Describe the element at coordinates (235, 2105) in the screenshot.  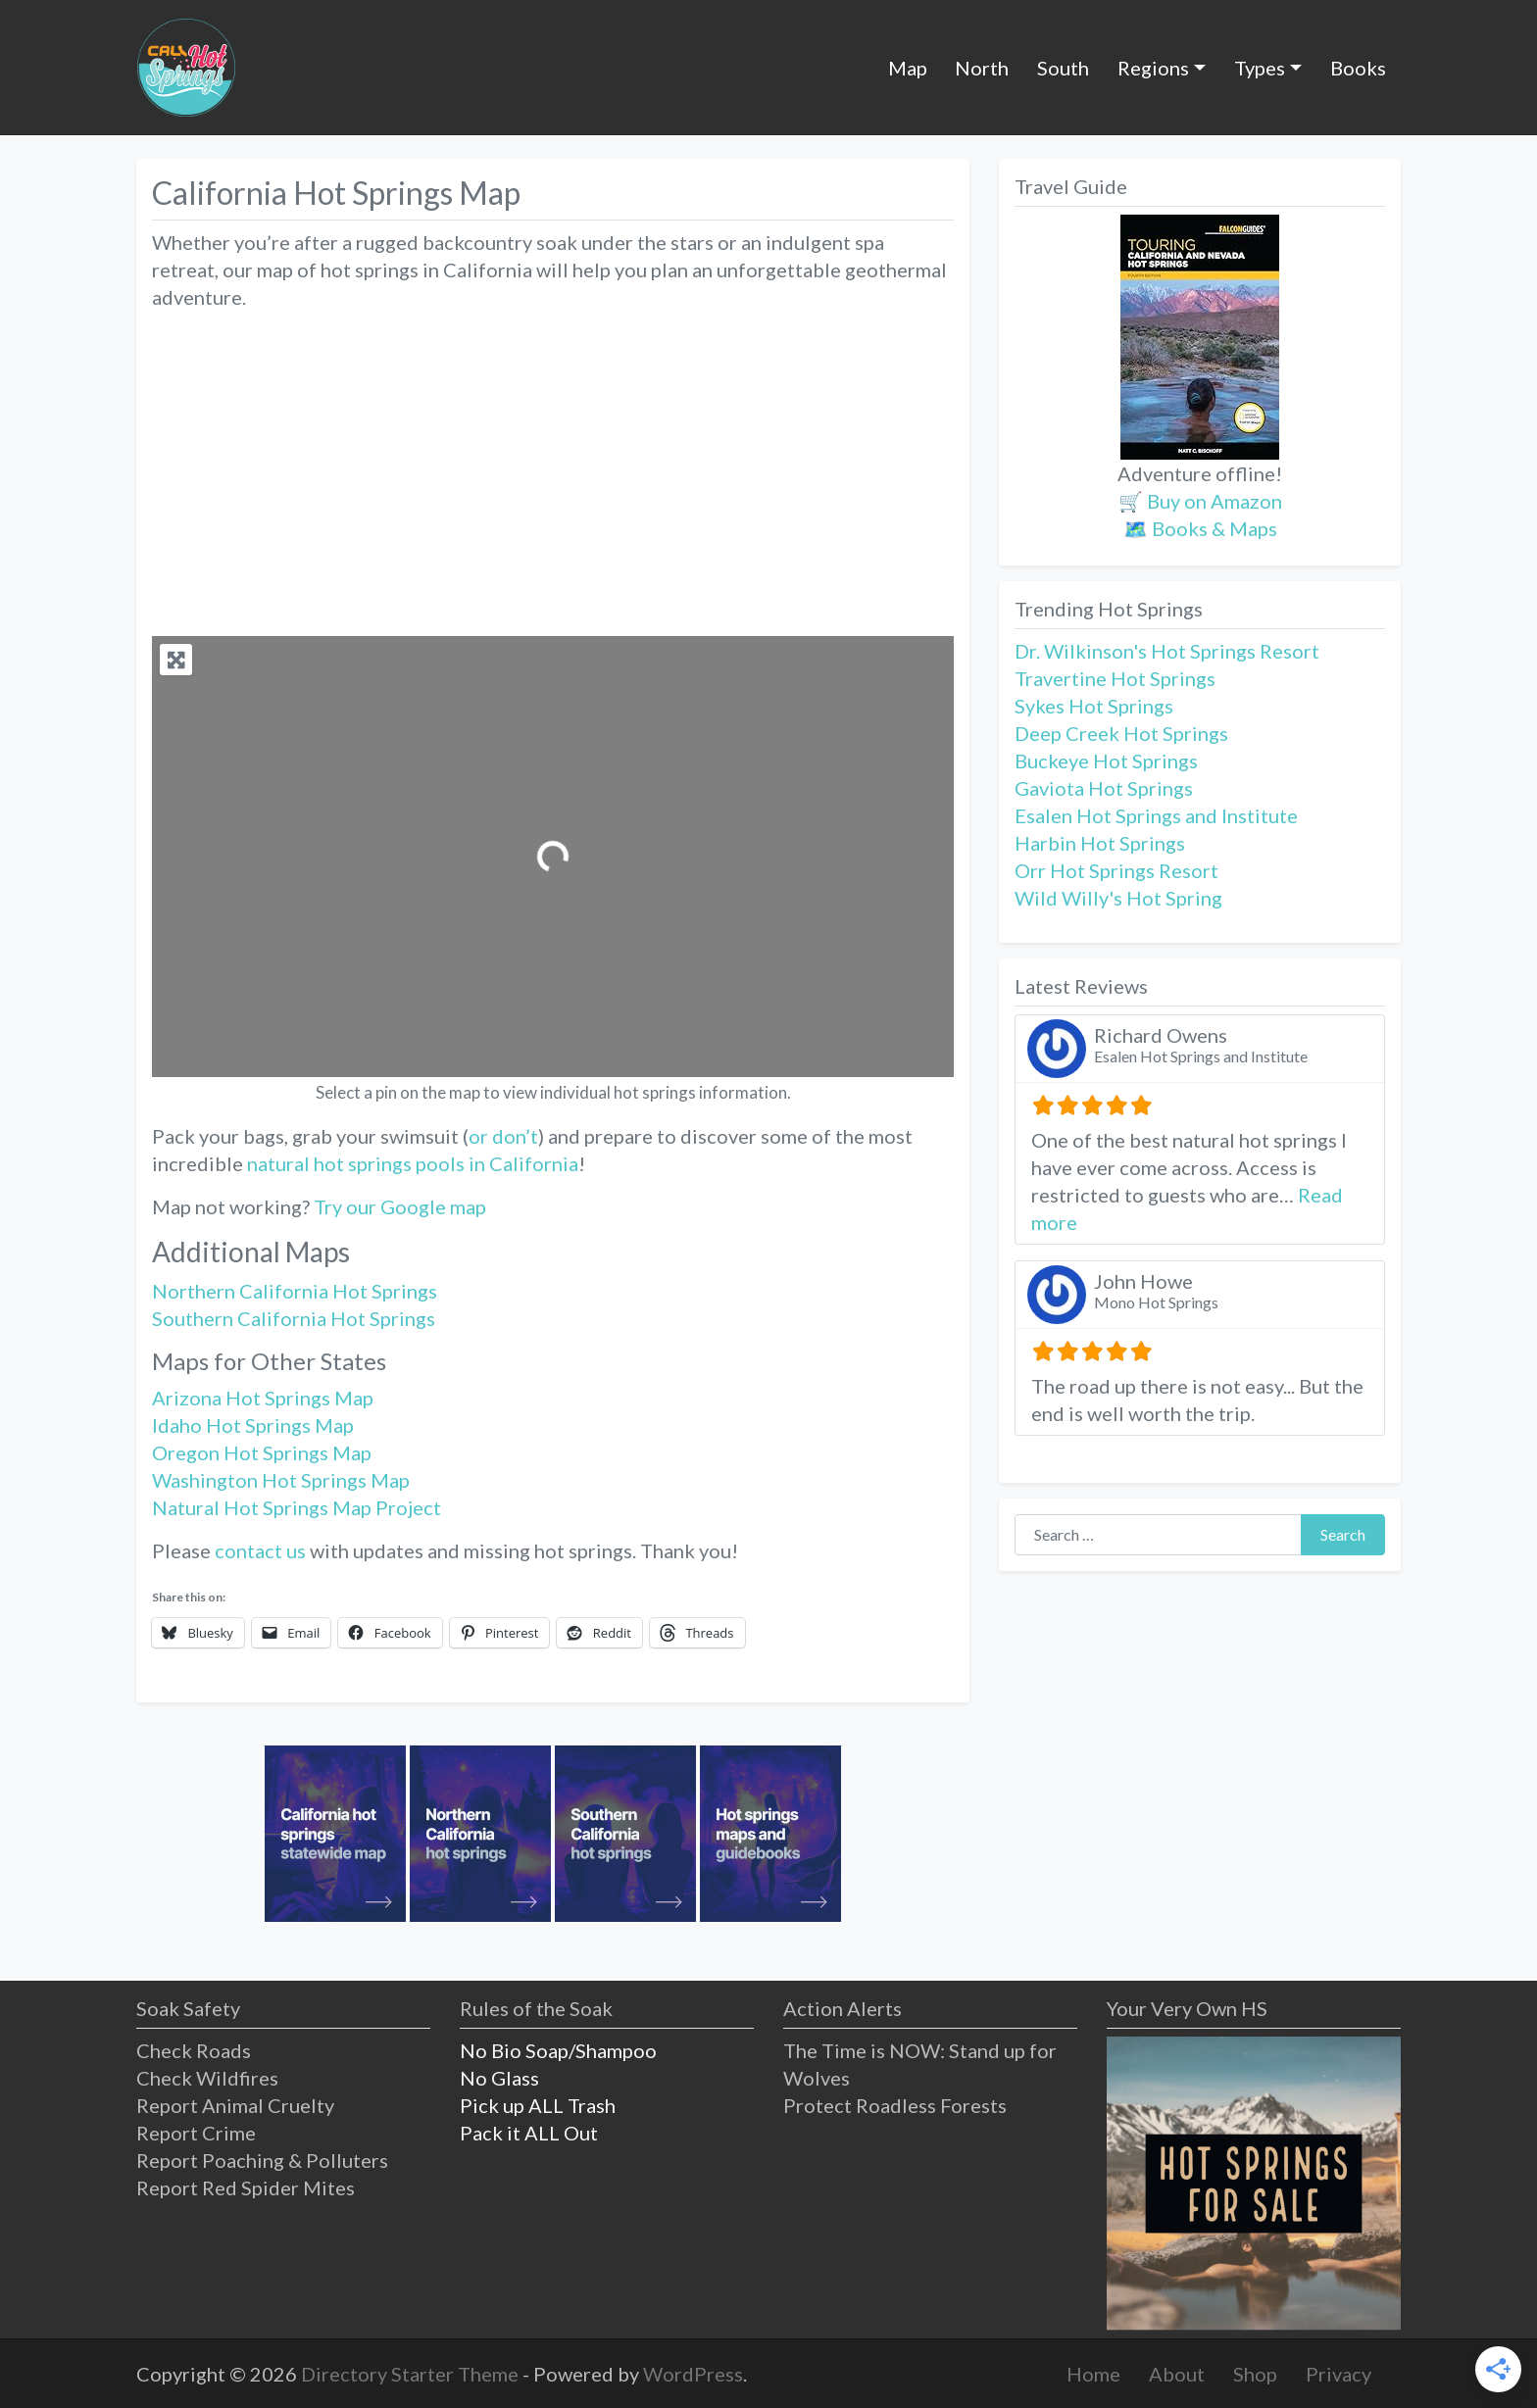
I see `Report Animal Cruelty` at that location.